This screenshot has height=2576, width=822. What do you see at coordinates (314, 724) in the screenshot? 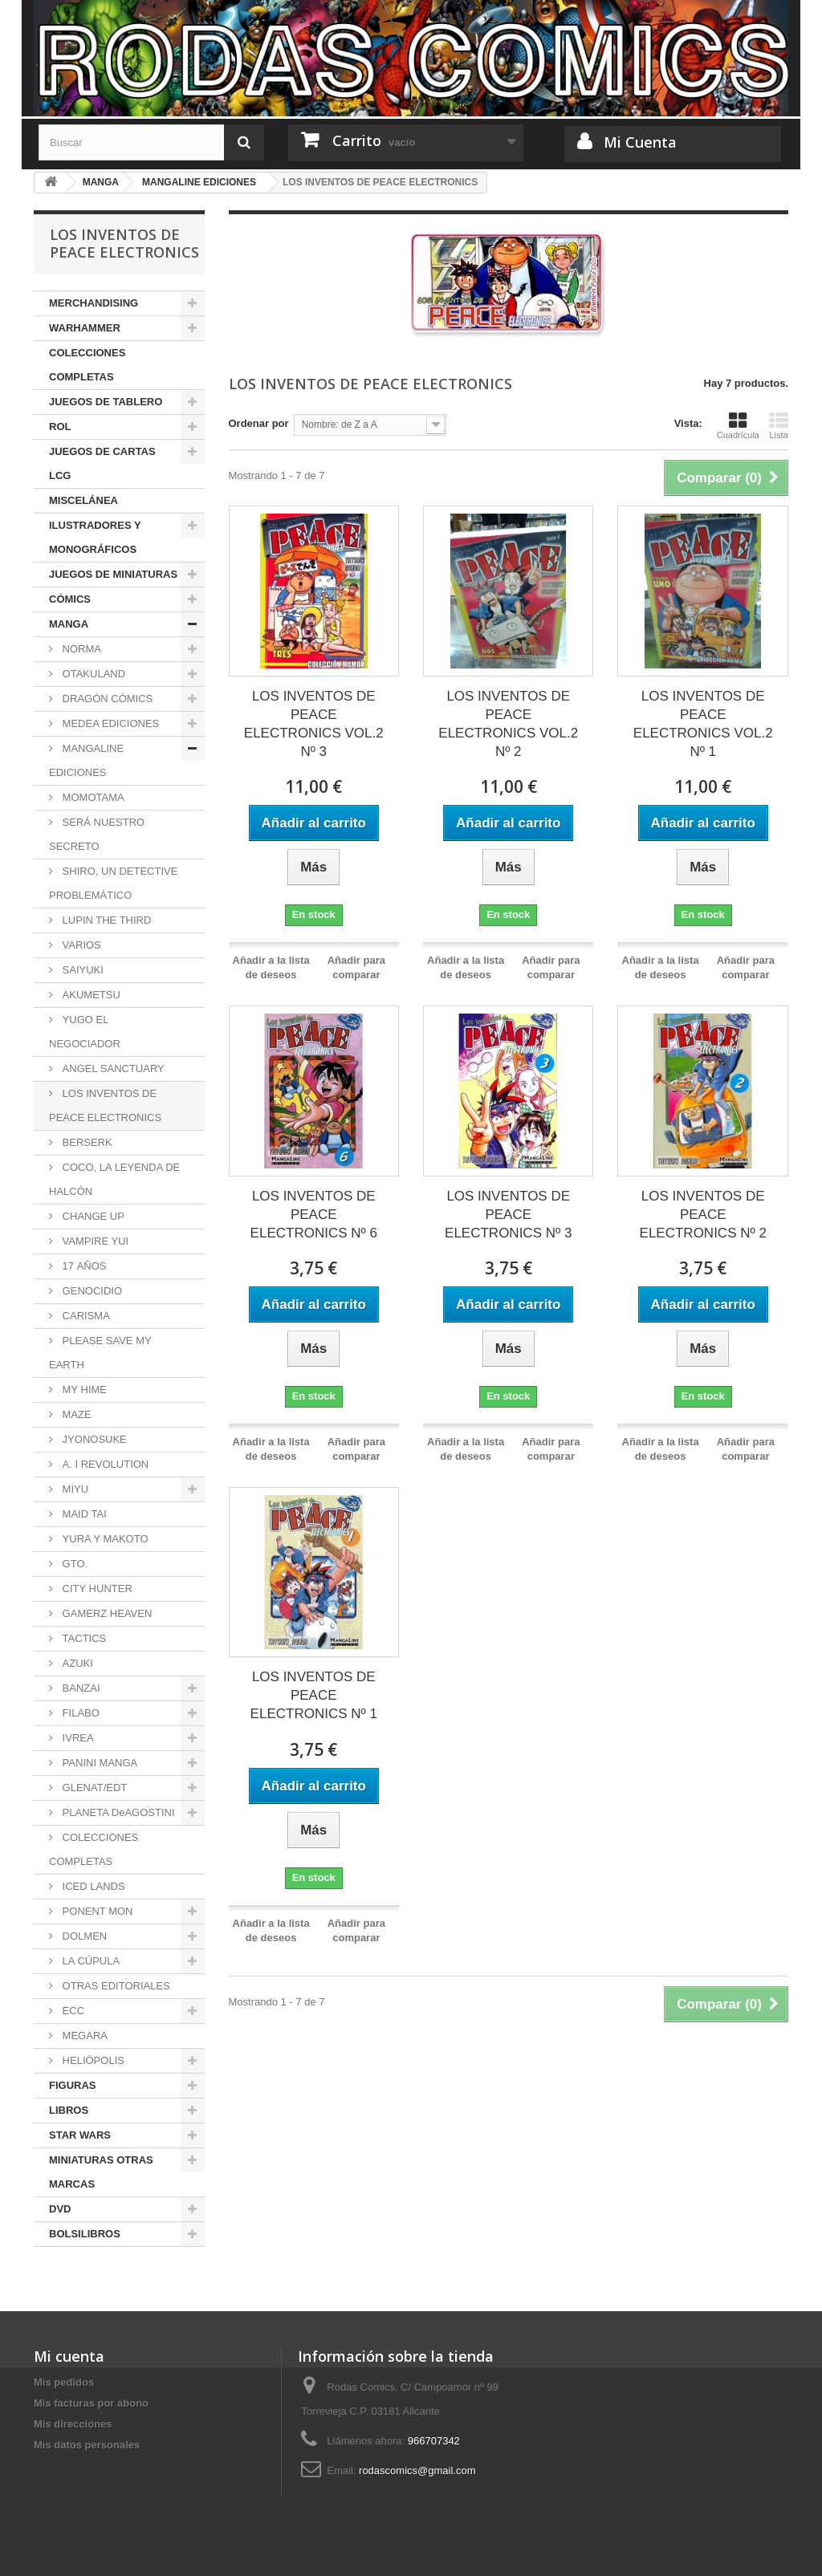
I see `LOS INVENTOS DE PEACE ELECTRONICS VOL.2 Nº 3` at bounding box center [314, 724].